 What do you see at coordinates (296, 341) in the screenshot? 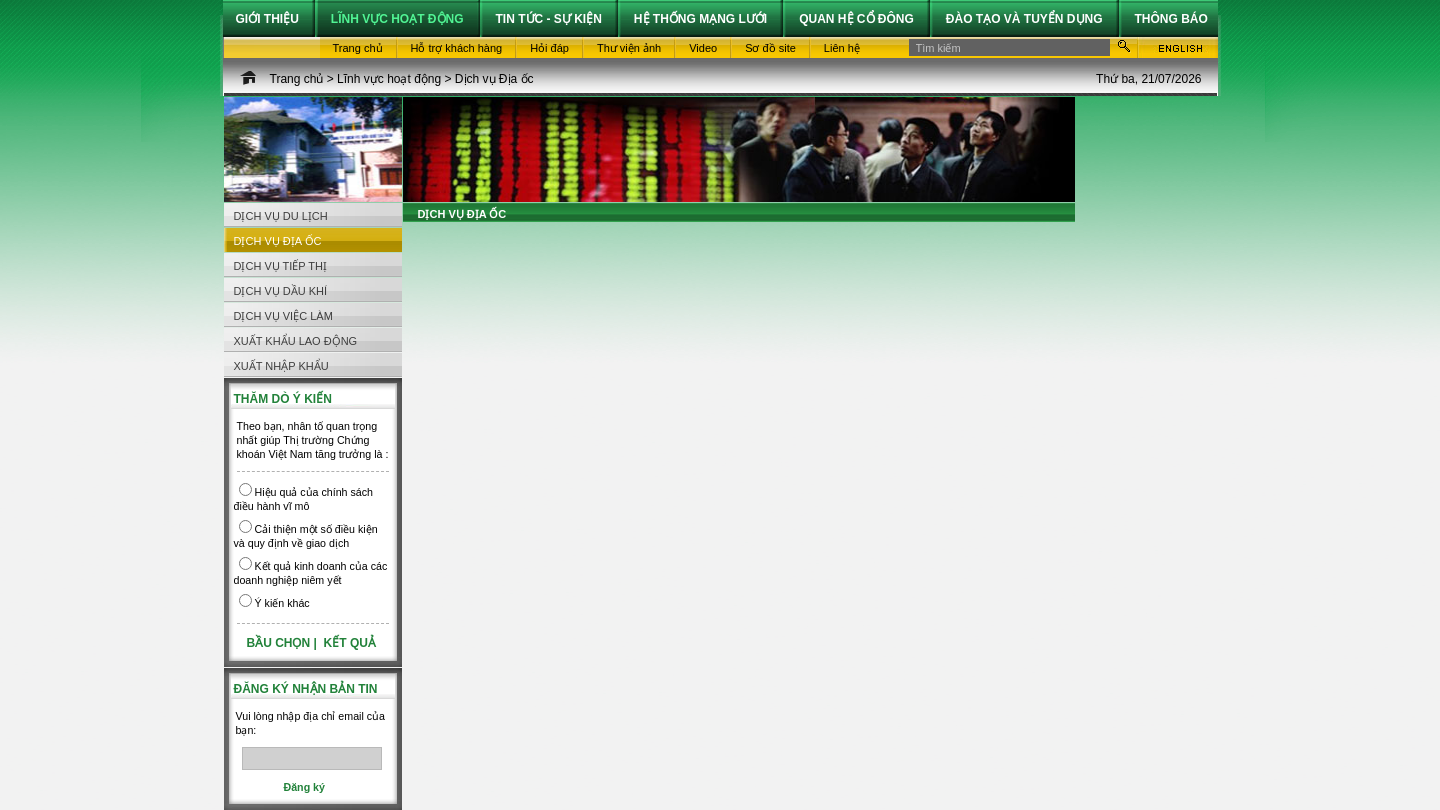
I see `Xuất khẩu Lao động` at bounding box center [296, 341].